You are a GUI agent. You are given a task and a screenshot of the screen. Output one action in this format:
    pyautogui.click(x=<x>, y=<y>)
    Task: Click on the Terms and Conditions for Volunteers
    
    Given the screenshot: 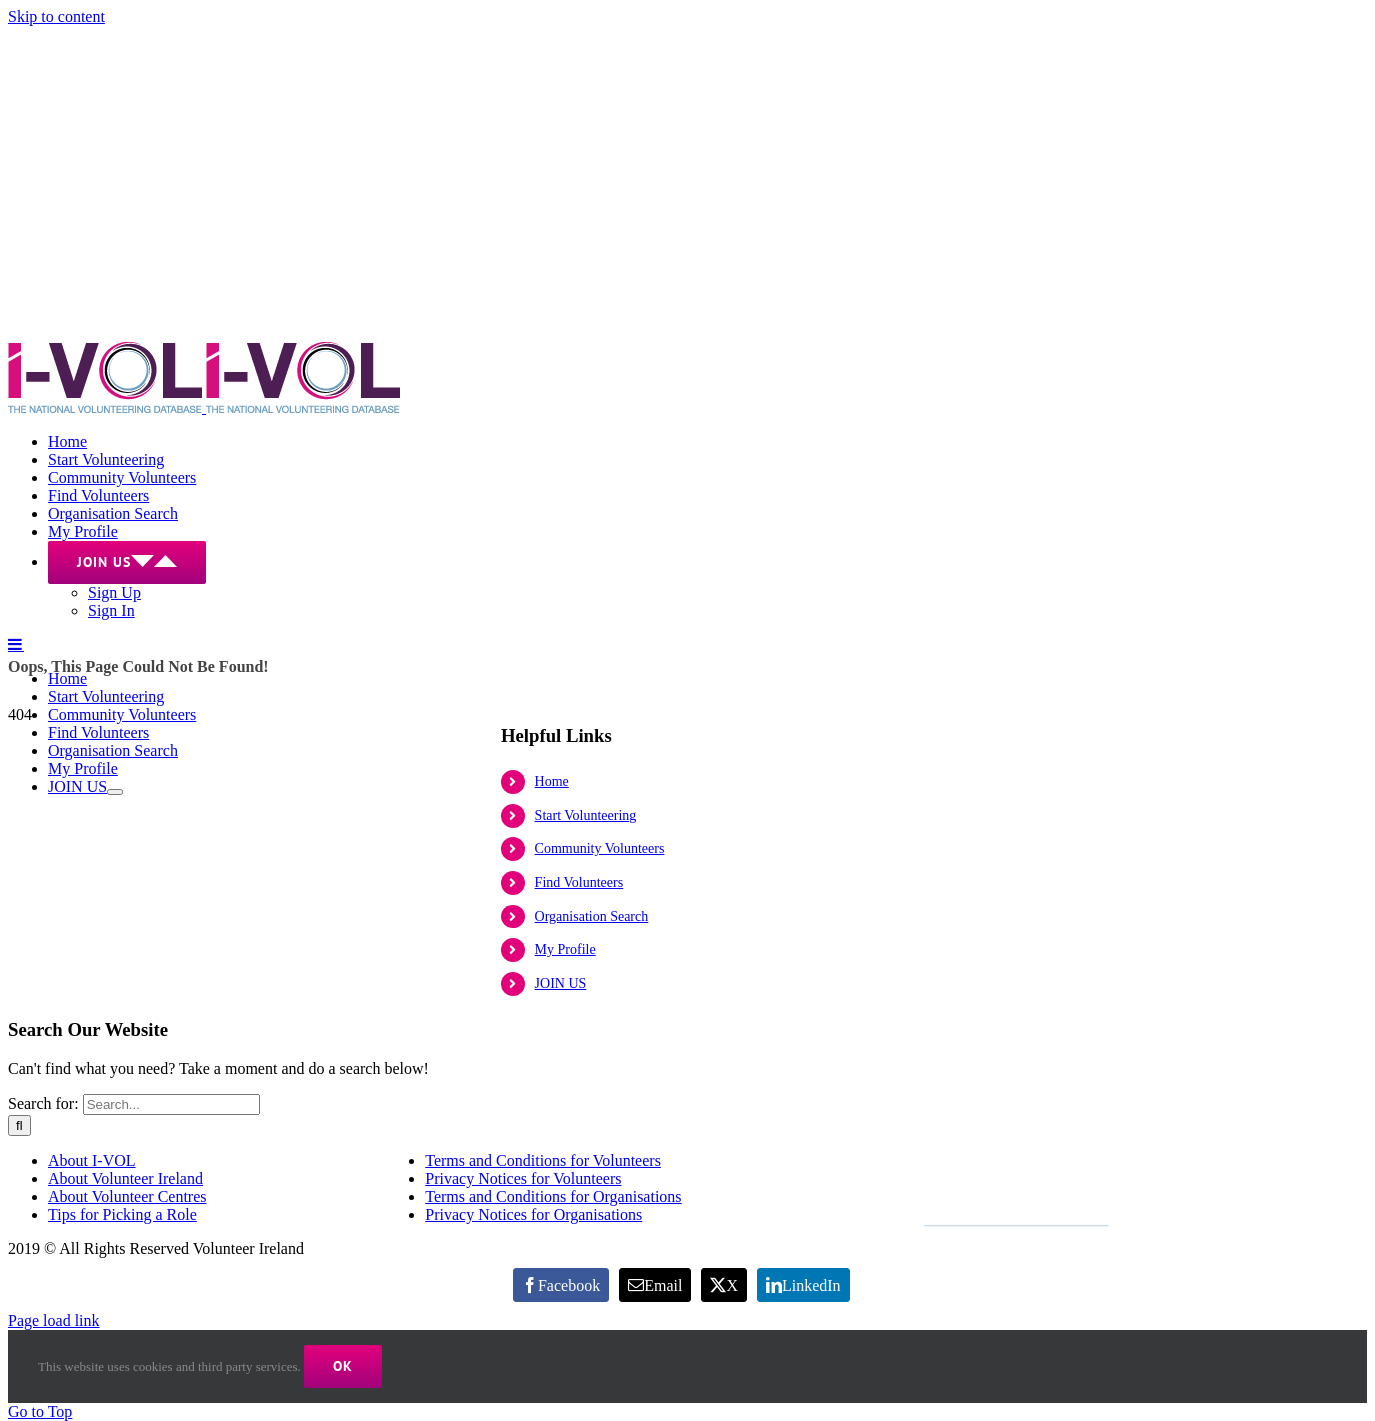 What is the action you would take?
    pyautogui.click(x=543, y=1160)
    